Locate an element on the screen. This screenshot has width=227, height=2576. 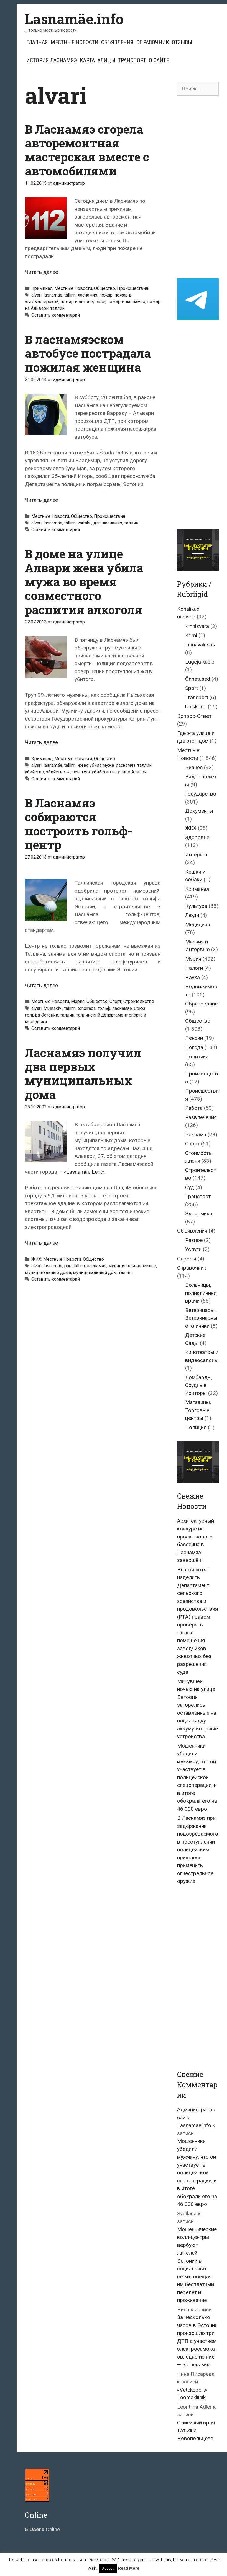
Accept [button] is located at coordinates (108, 2568).